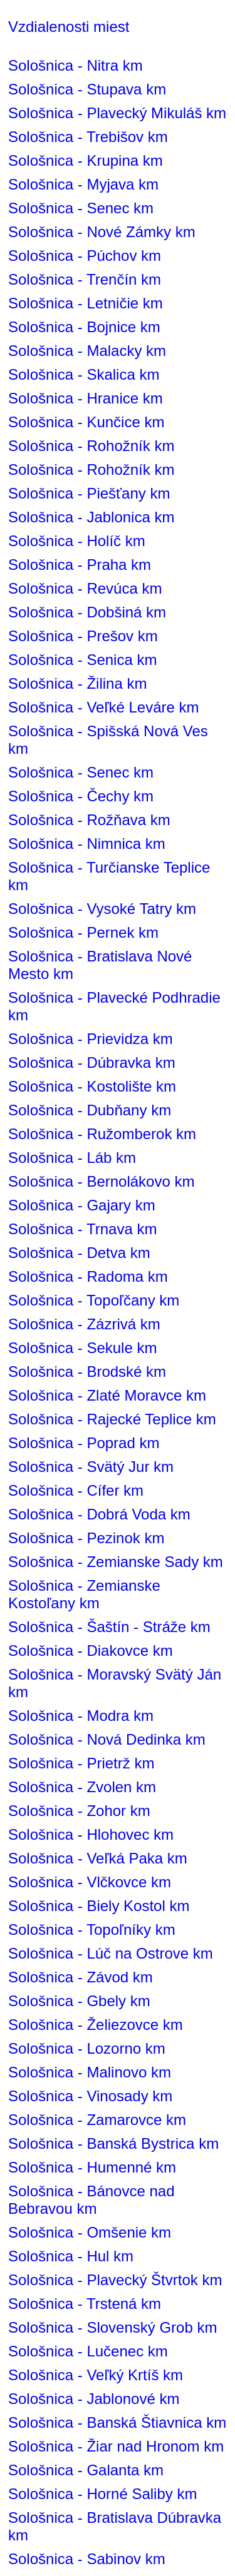 The height and width of the screenshot is (2576, 235). What do you see at coordinates (76, 1490) in the screenshot?
I see `Sološnica - Cífer km` at bounding box center [76, 1490].